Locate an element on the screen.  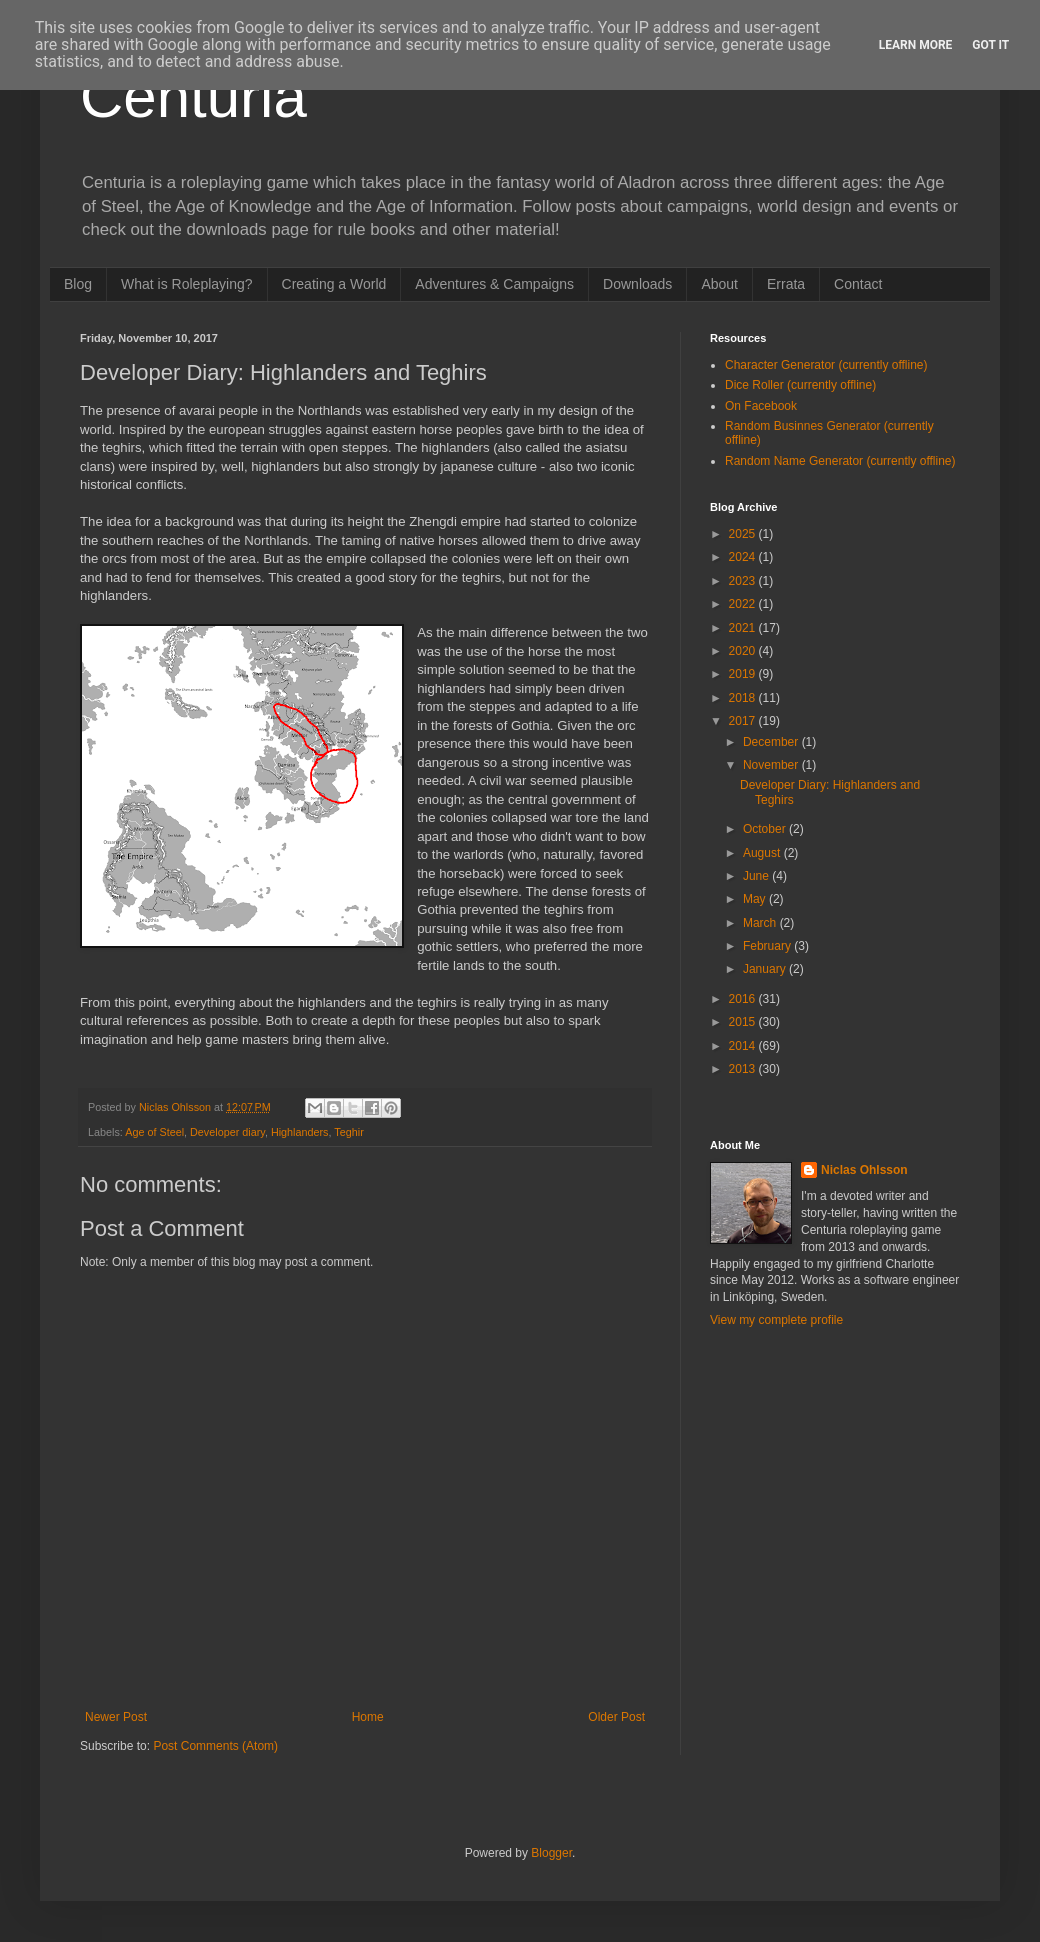
Blogger is located at coordinates (551, 1853).